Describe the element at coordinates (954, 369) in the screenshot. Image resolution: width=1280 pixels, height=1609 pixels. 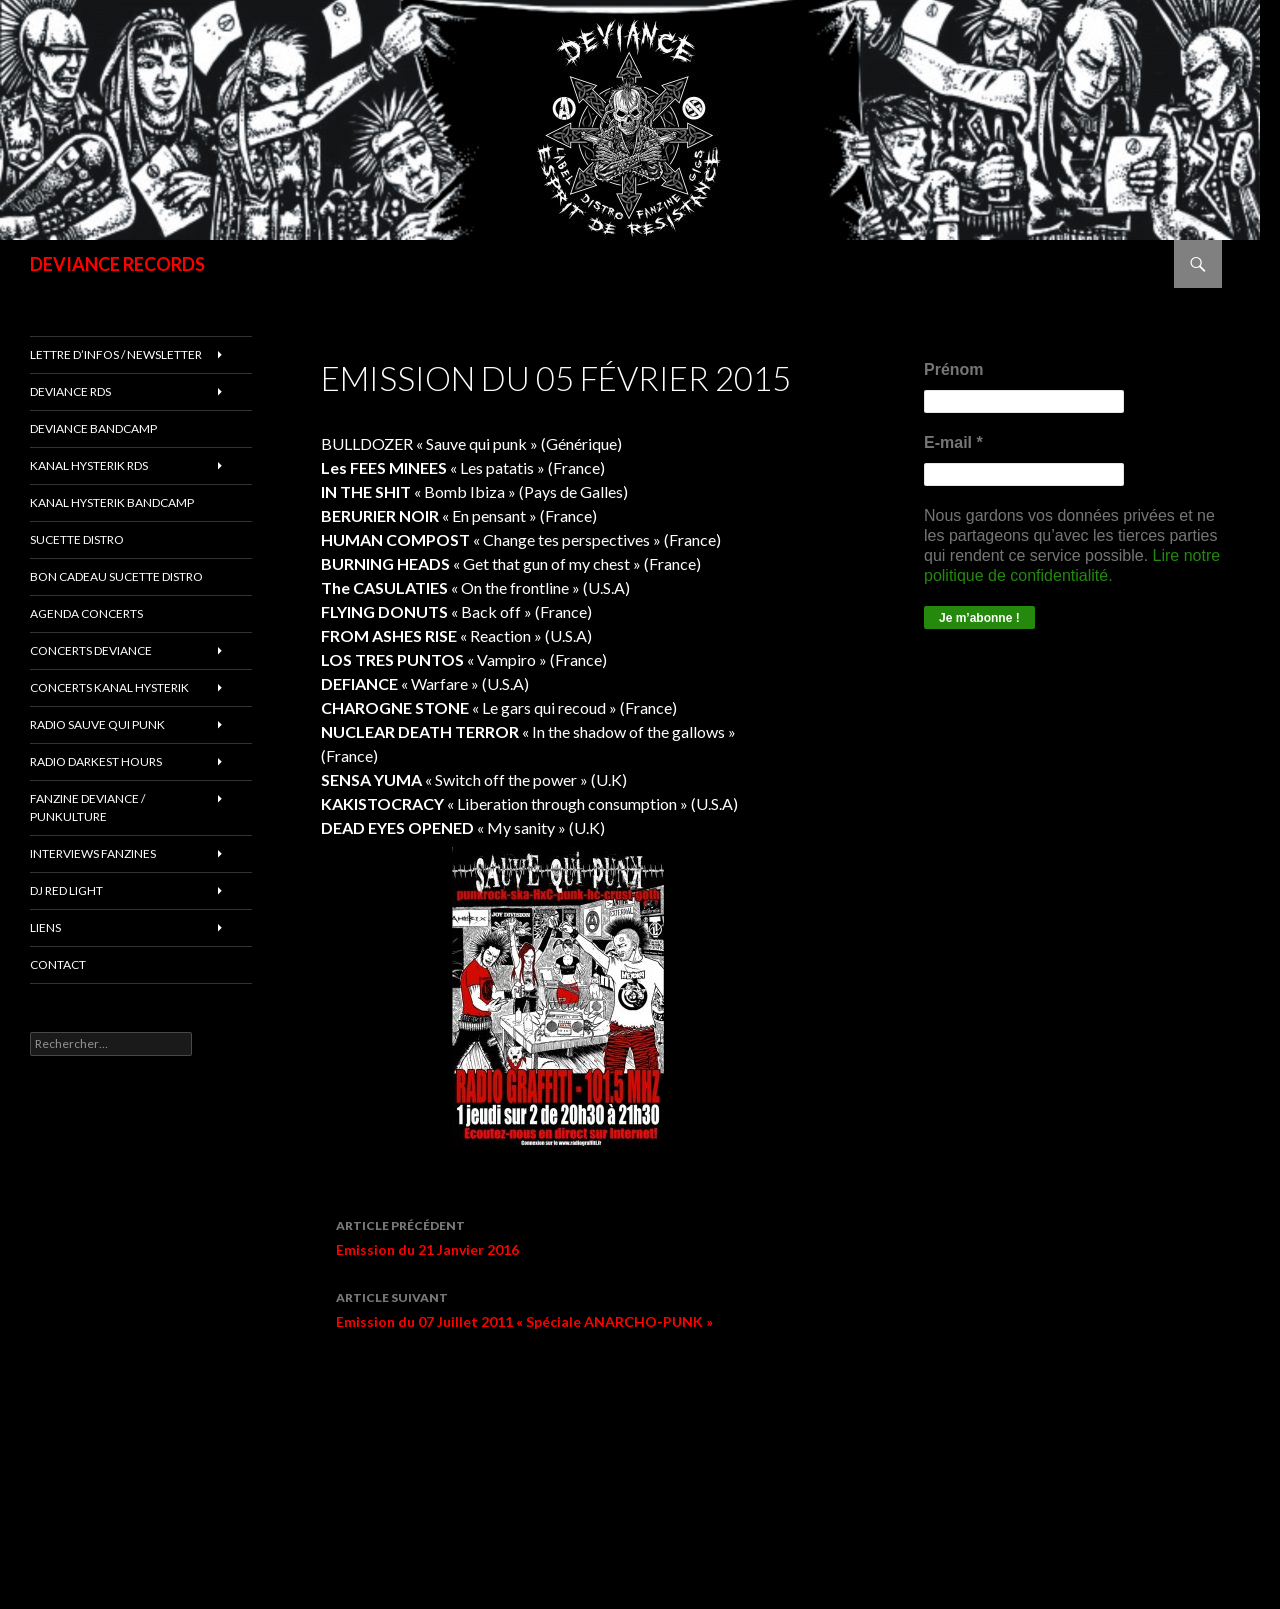
I see `Prénom` at that location.